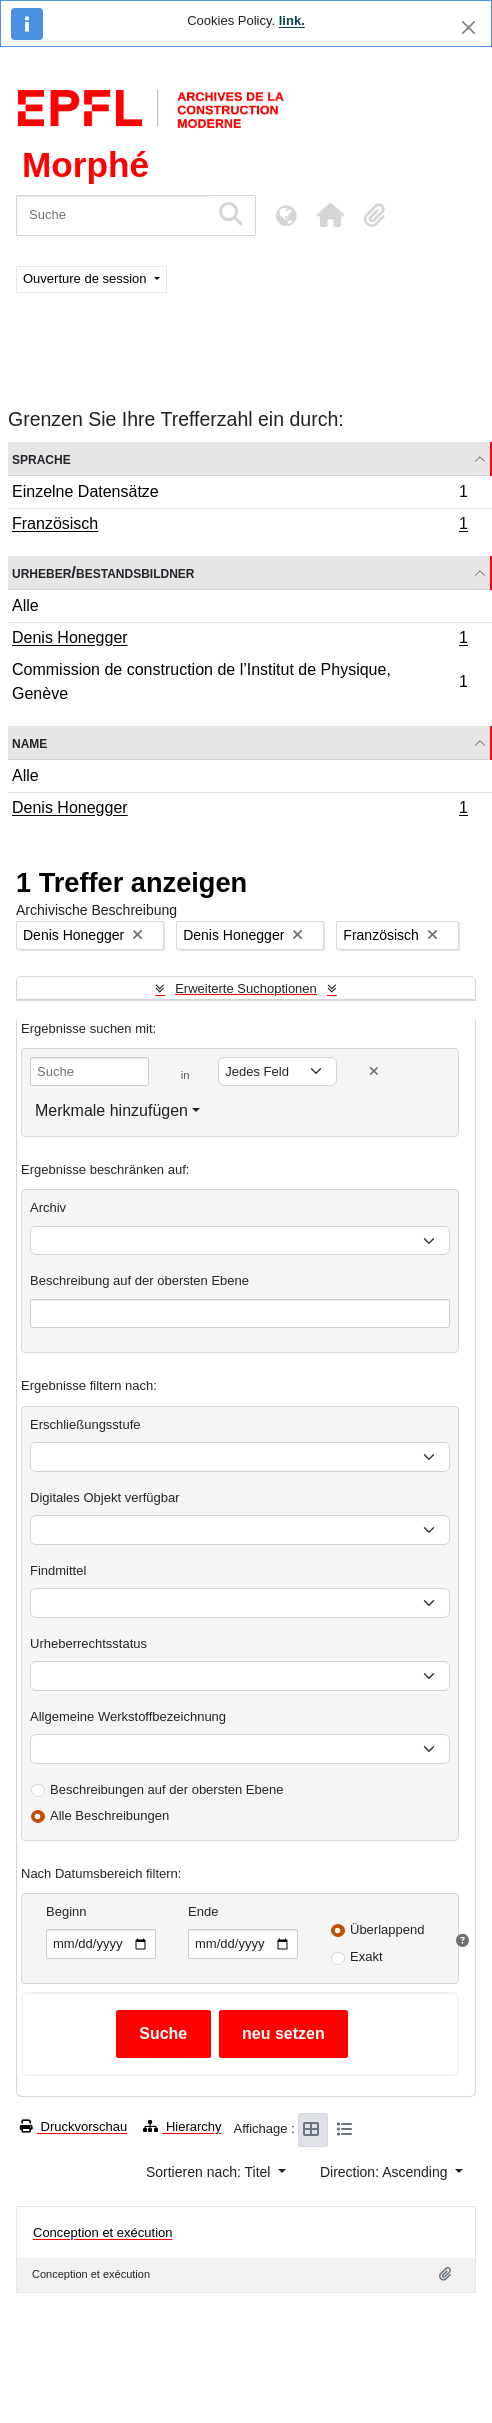 This screenshot has height=2423, width=492. Describe the element at coordinates (246, 988) in the screenshot. I see `Erweiterte Suchoptionen` at that location.